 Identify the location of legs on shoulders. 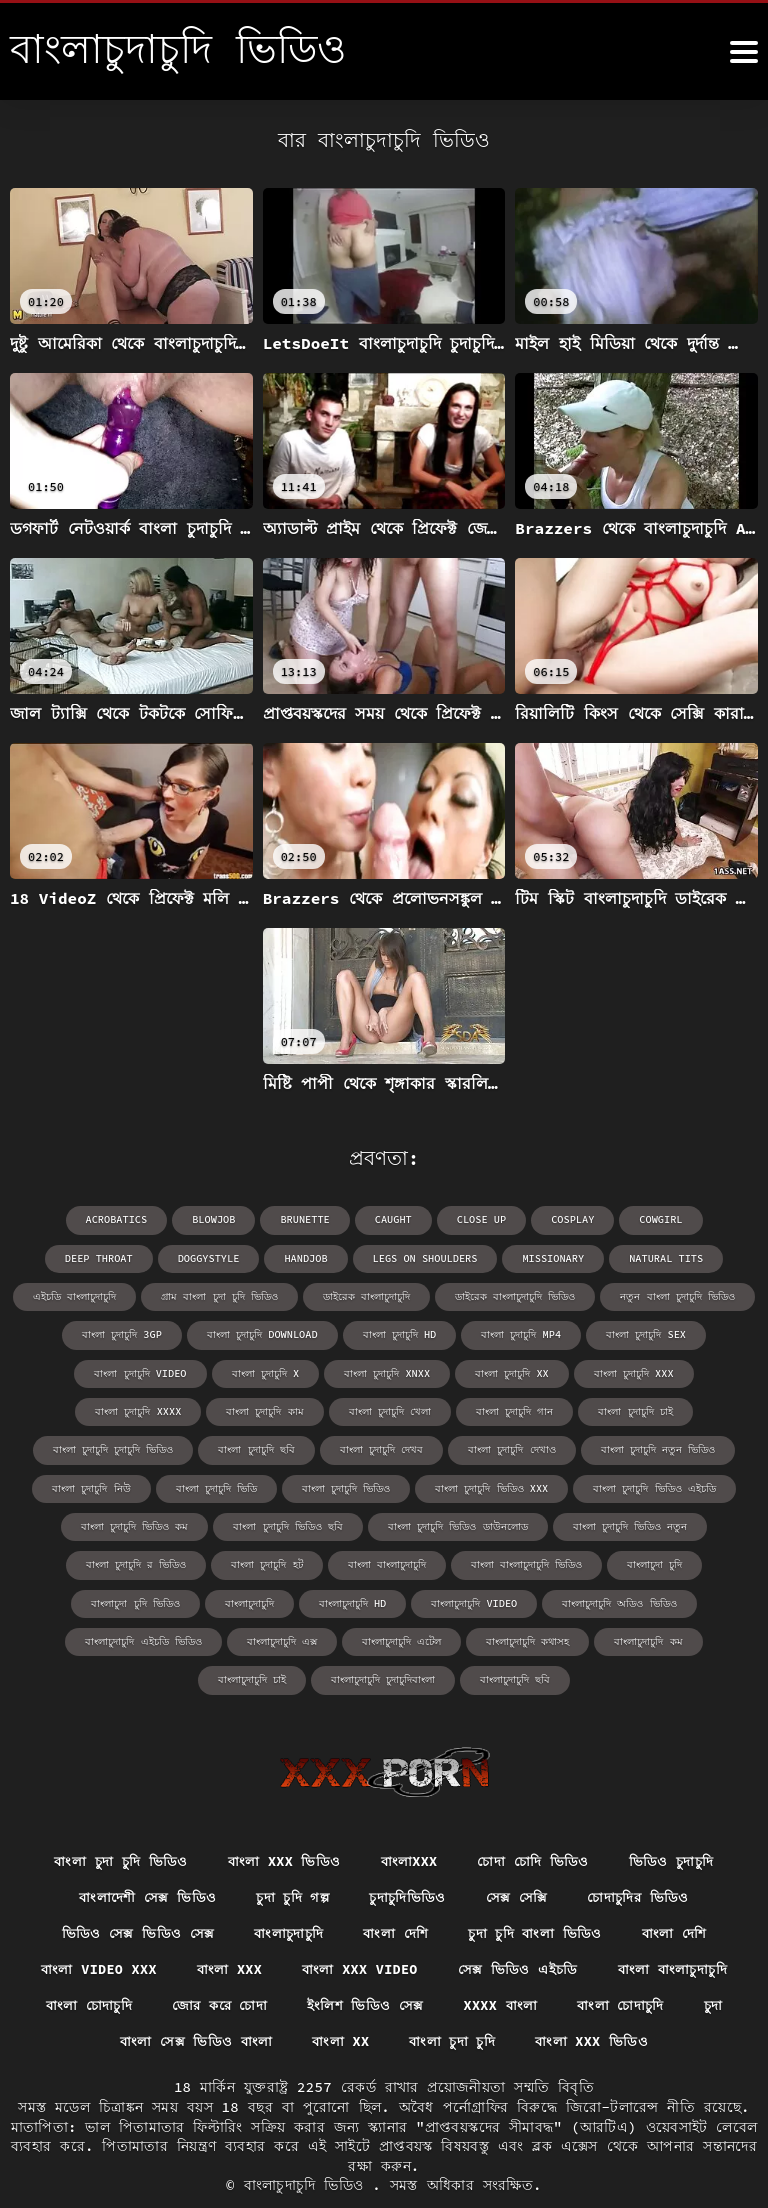
(305, 1257).